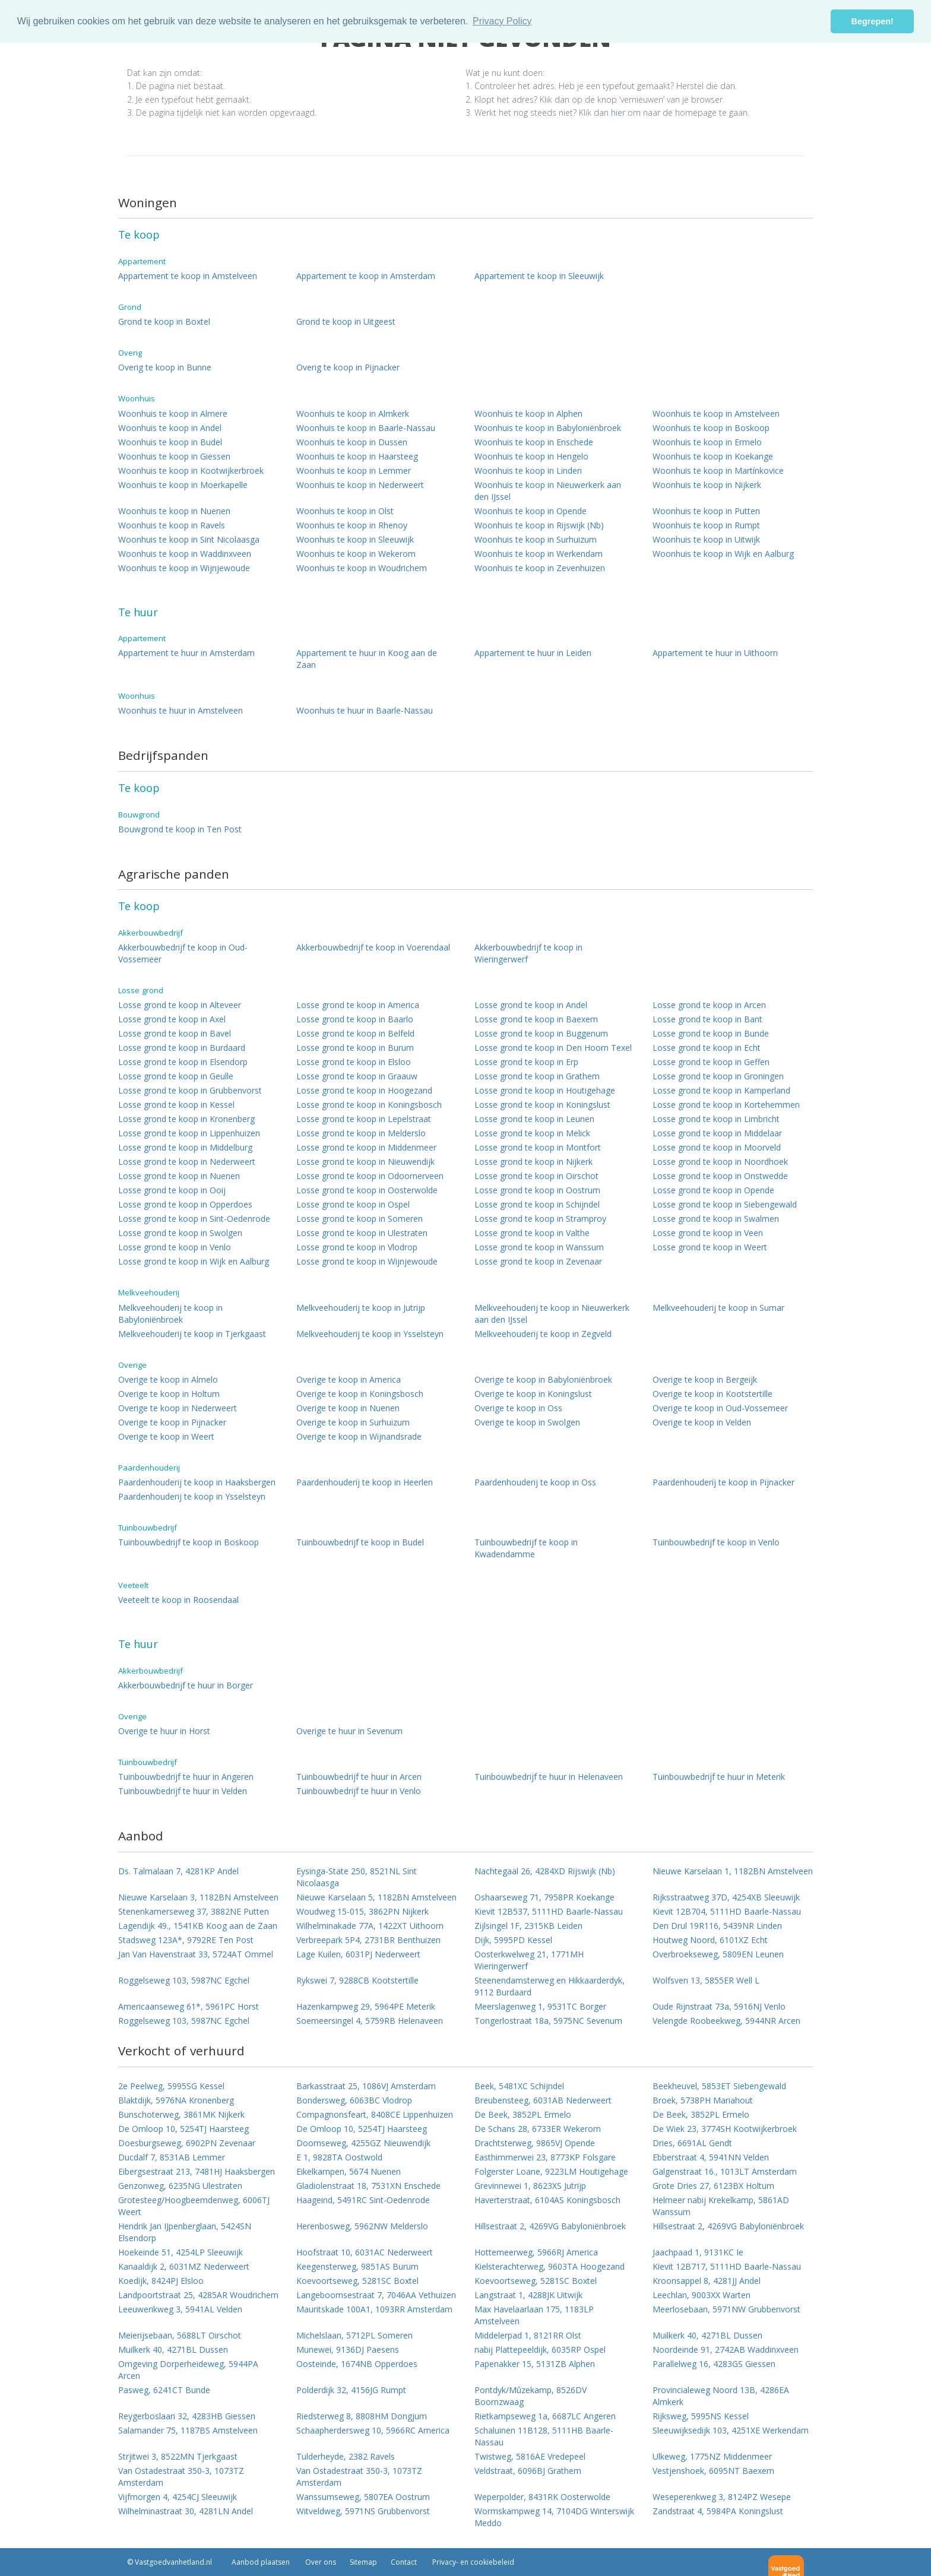 The height and width of the screenshot is (2576, 931). I want to click on Losse grond te koop in Sint-Oedenrode, so click(194, 1218).